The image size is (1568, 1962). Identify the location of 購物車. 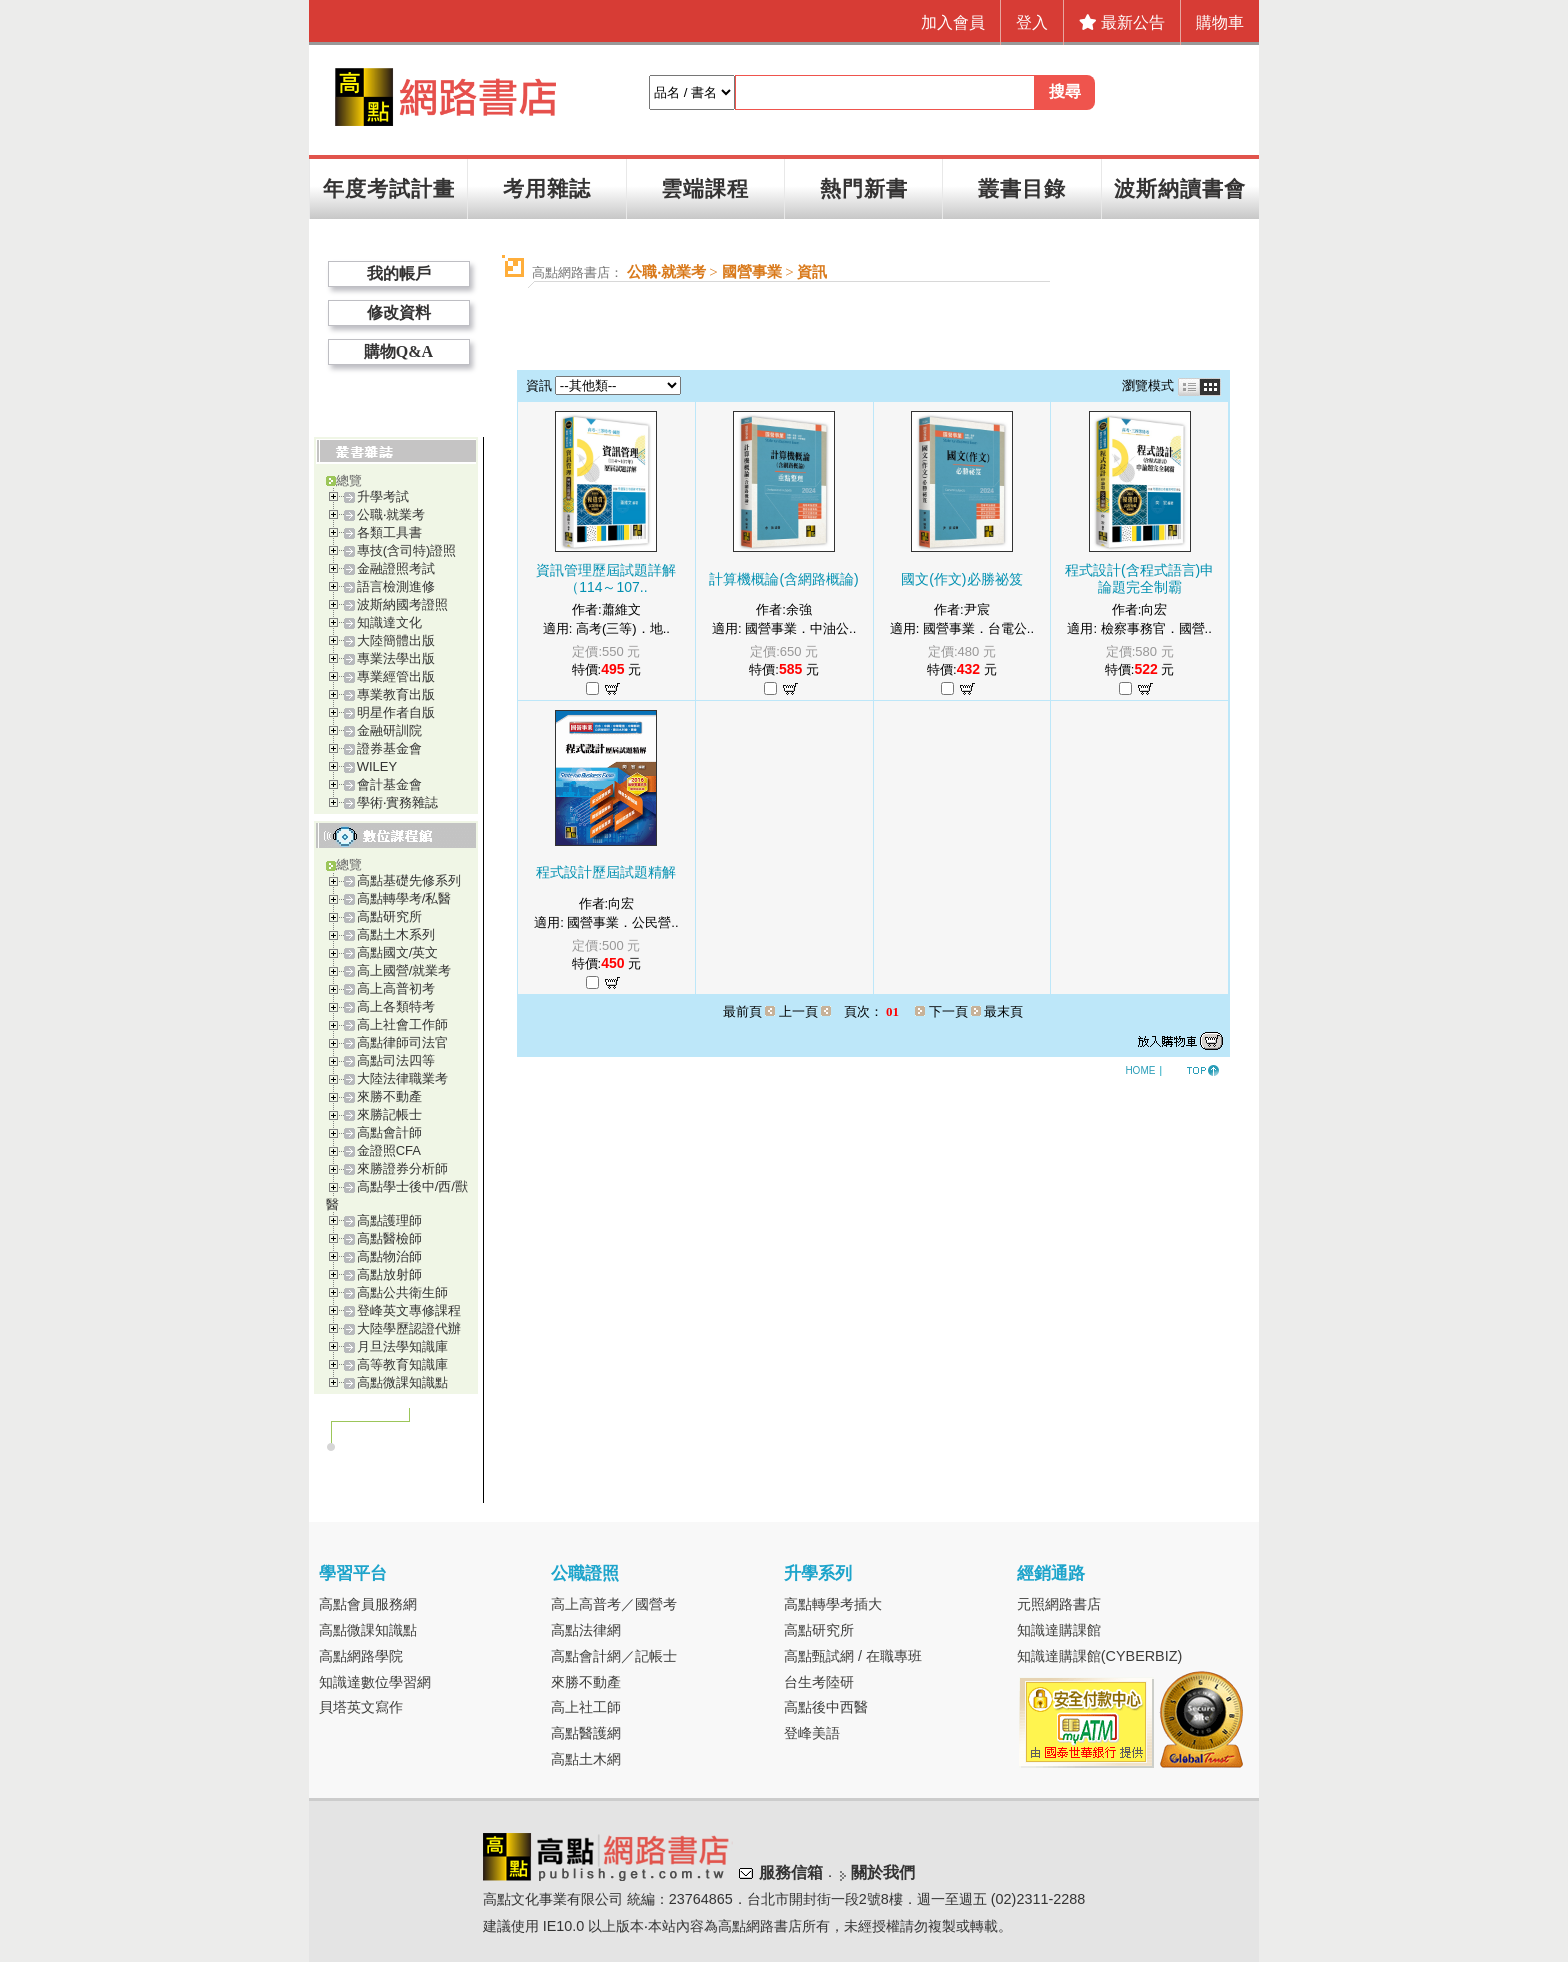
(1220, 22).